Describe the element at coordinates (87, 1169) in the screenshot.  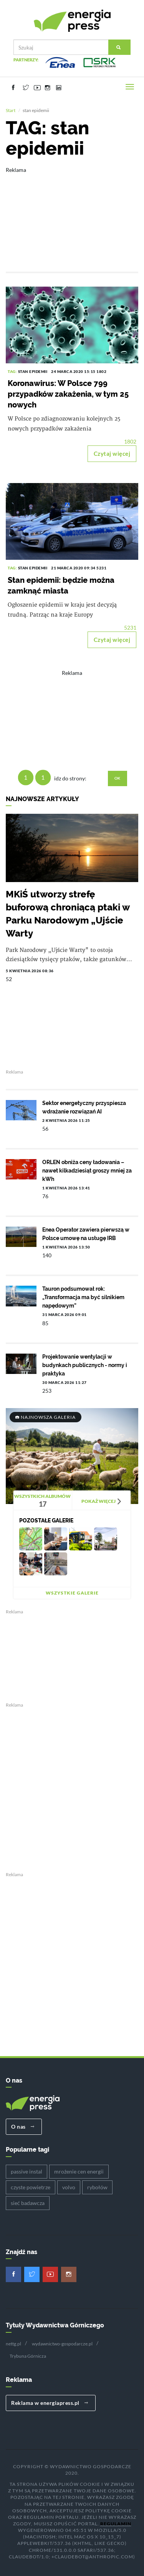
I see `ORLEN obniża ceny ładowania – nawet kilkadziesiąt groszy mniej za kWh` at that location.